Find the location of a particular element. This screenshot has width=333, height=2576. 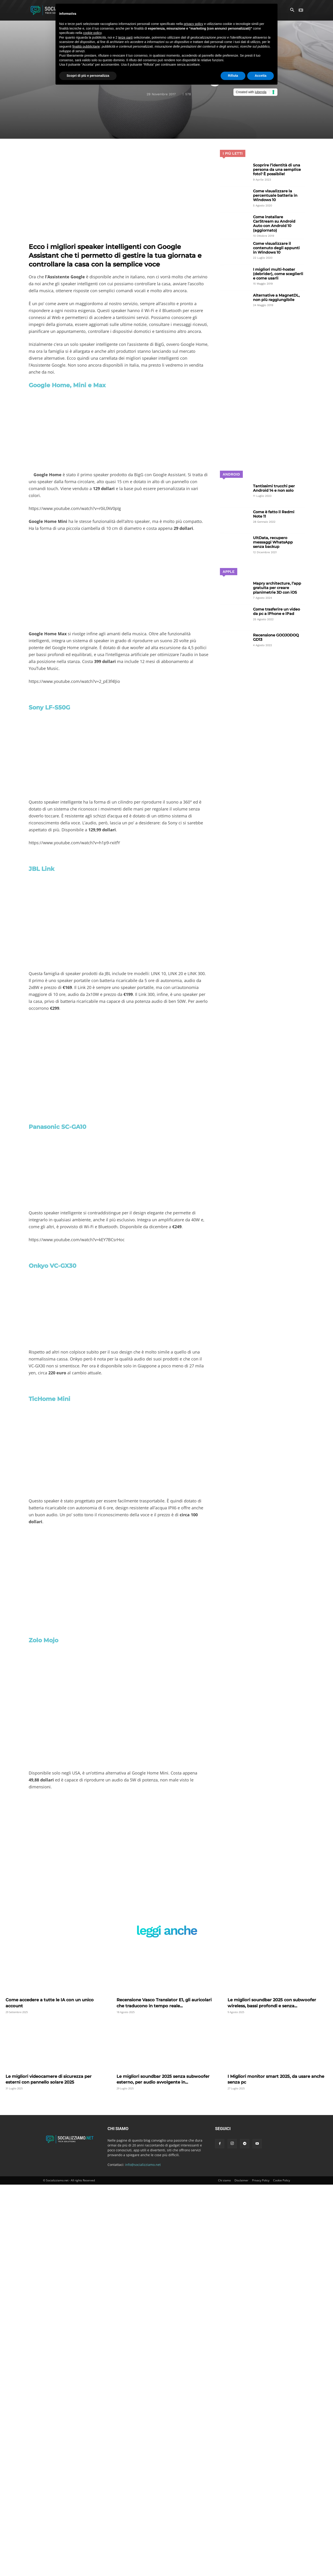

Scoprire l’identità di una persona da una semplice foto? È possibile! is located at coordinates (277, 169).